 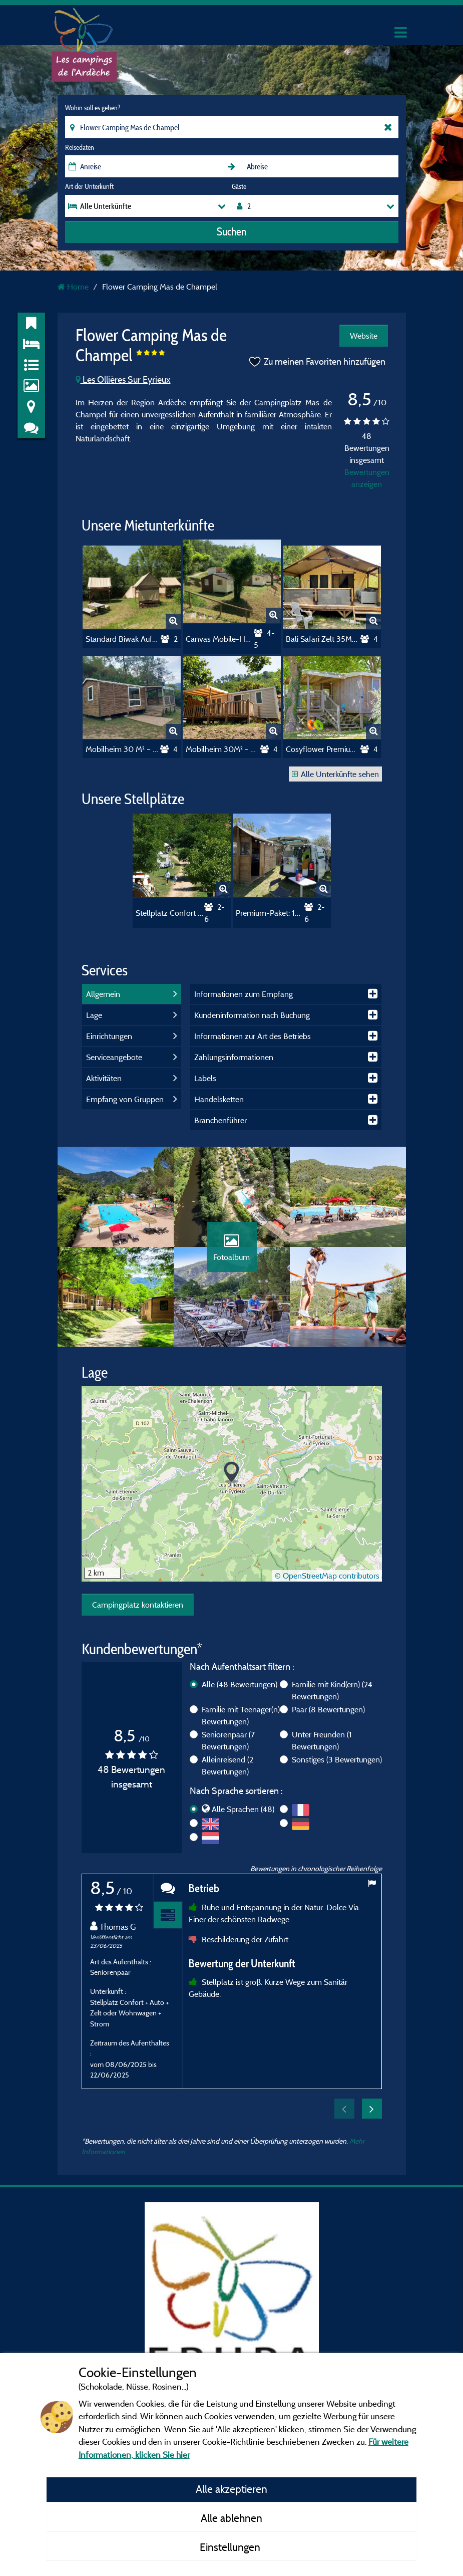 What do you see at coordinates (227, 1765) in the screenshot?
I see `Alleinreisend` at bounding box center [227, 1765].